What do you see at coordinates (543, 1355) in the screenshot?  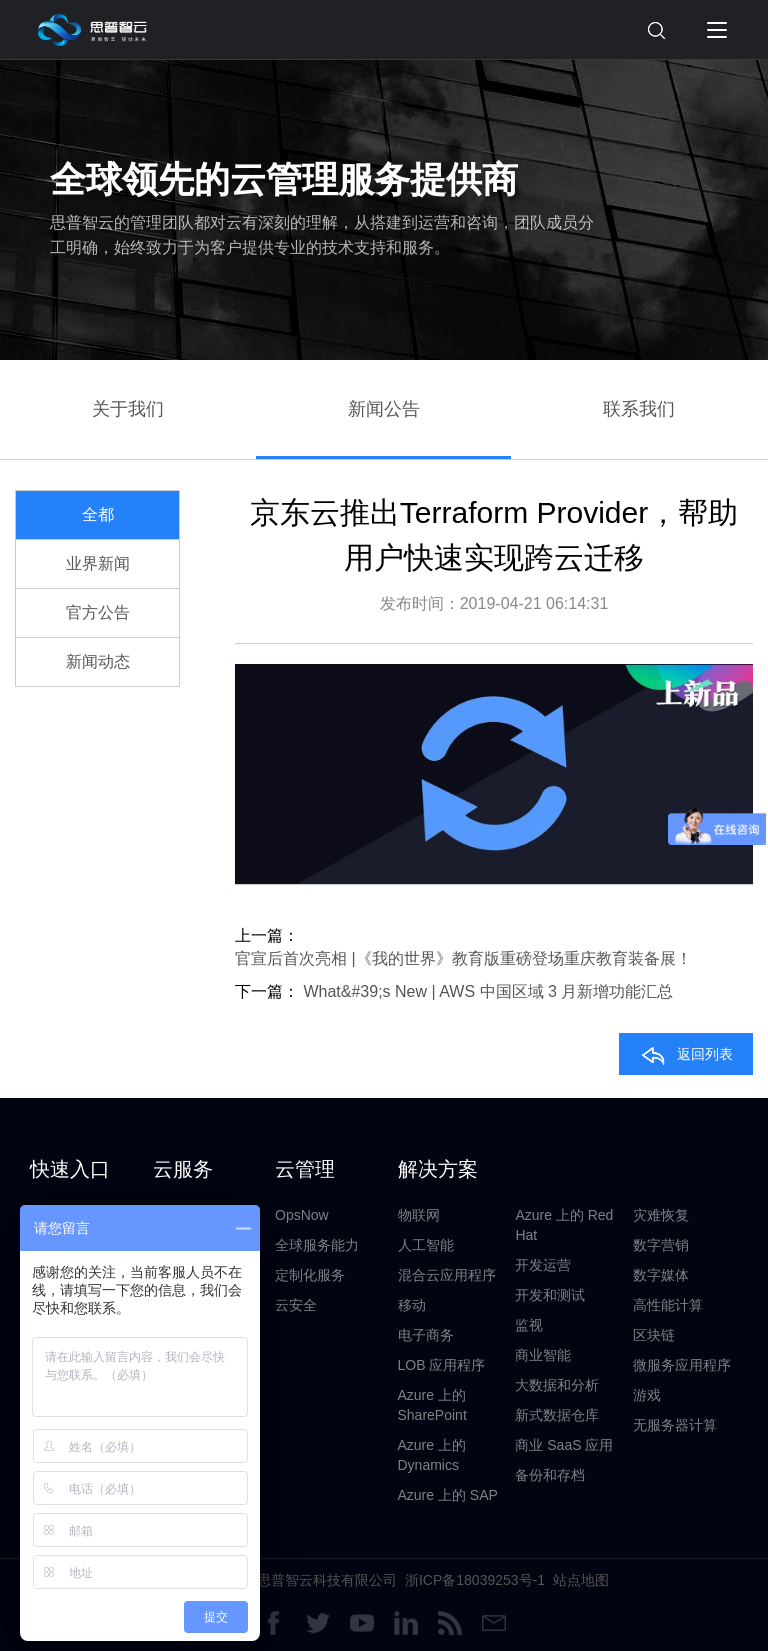 I see `商业智能` at bounding box center [543, 1355].